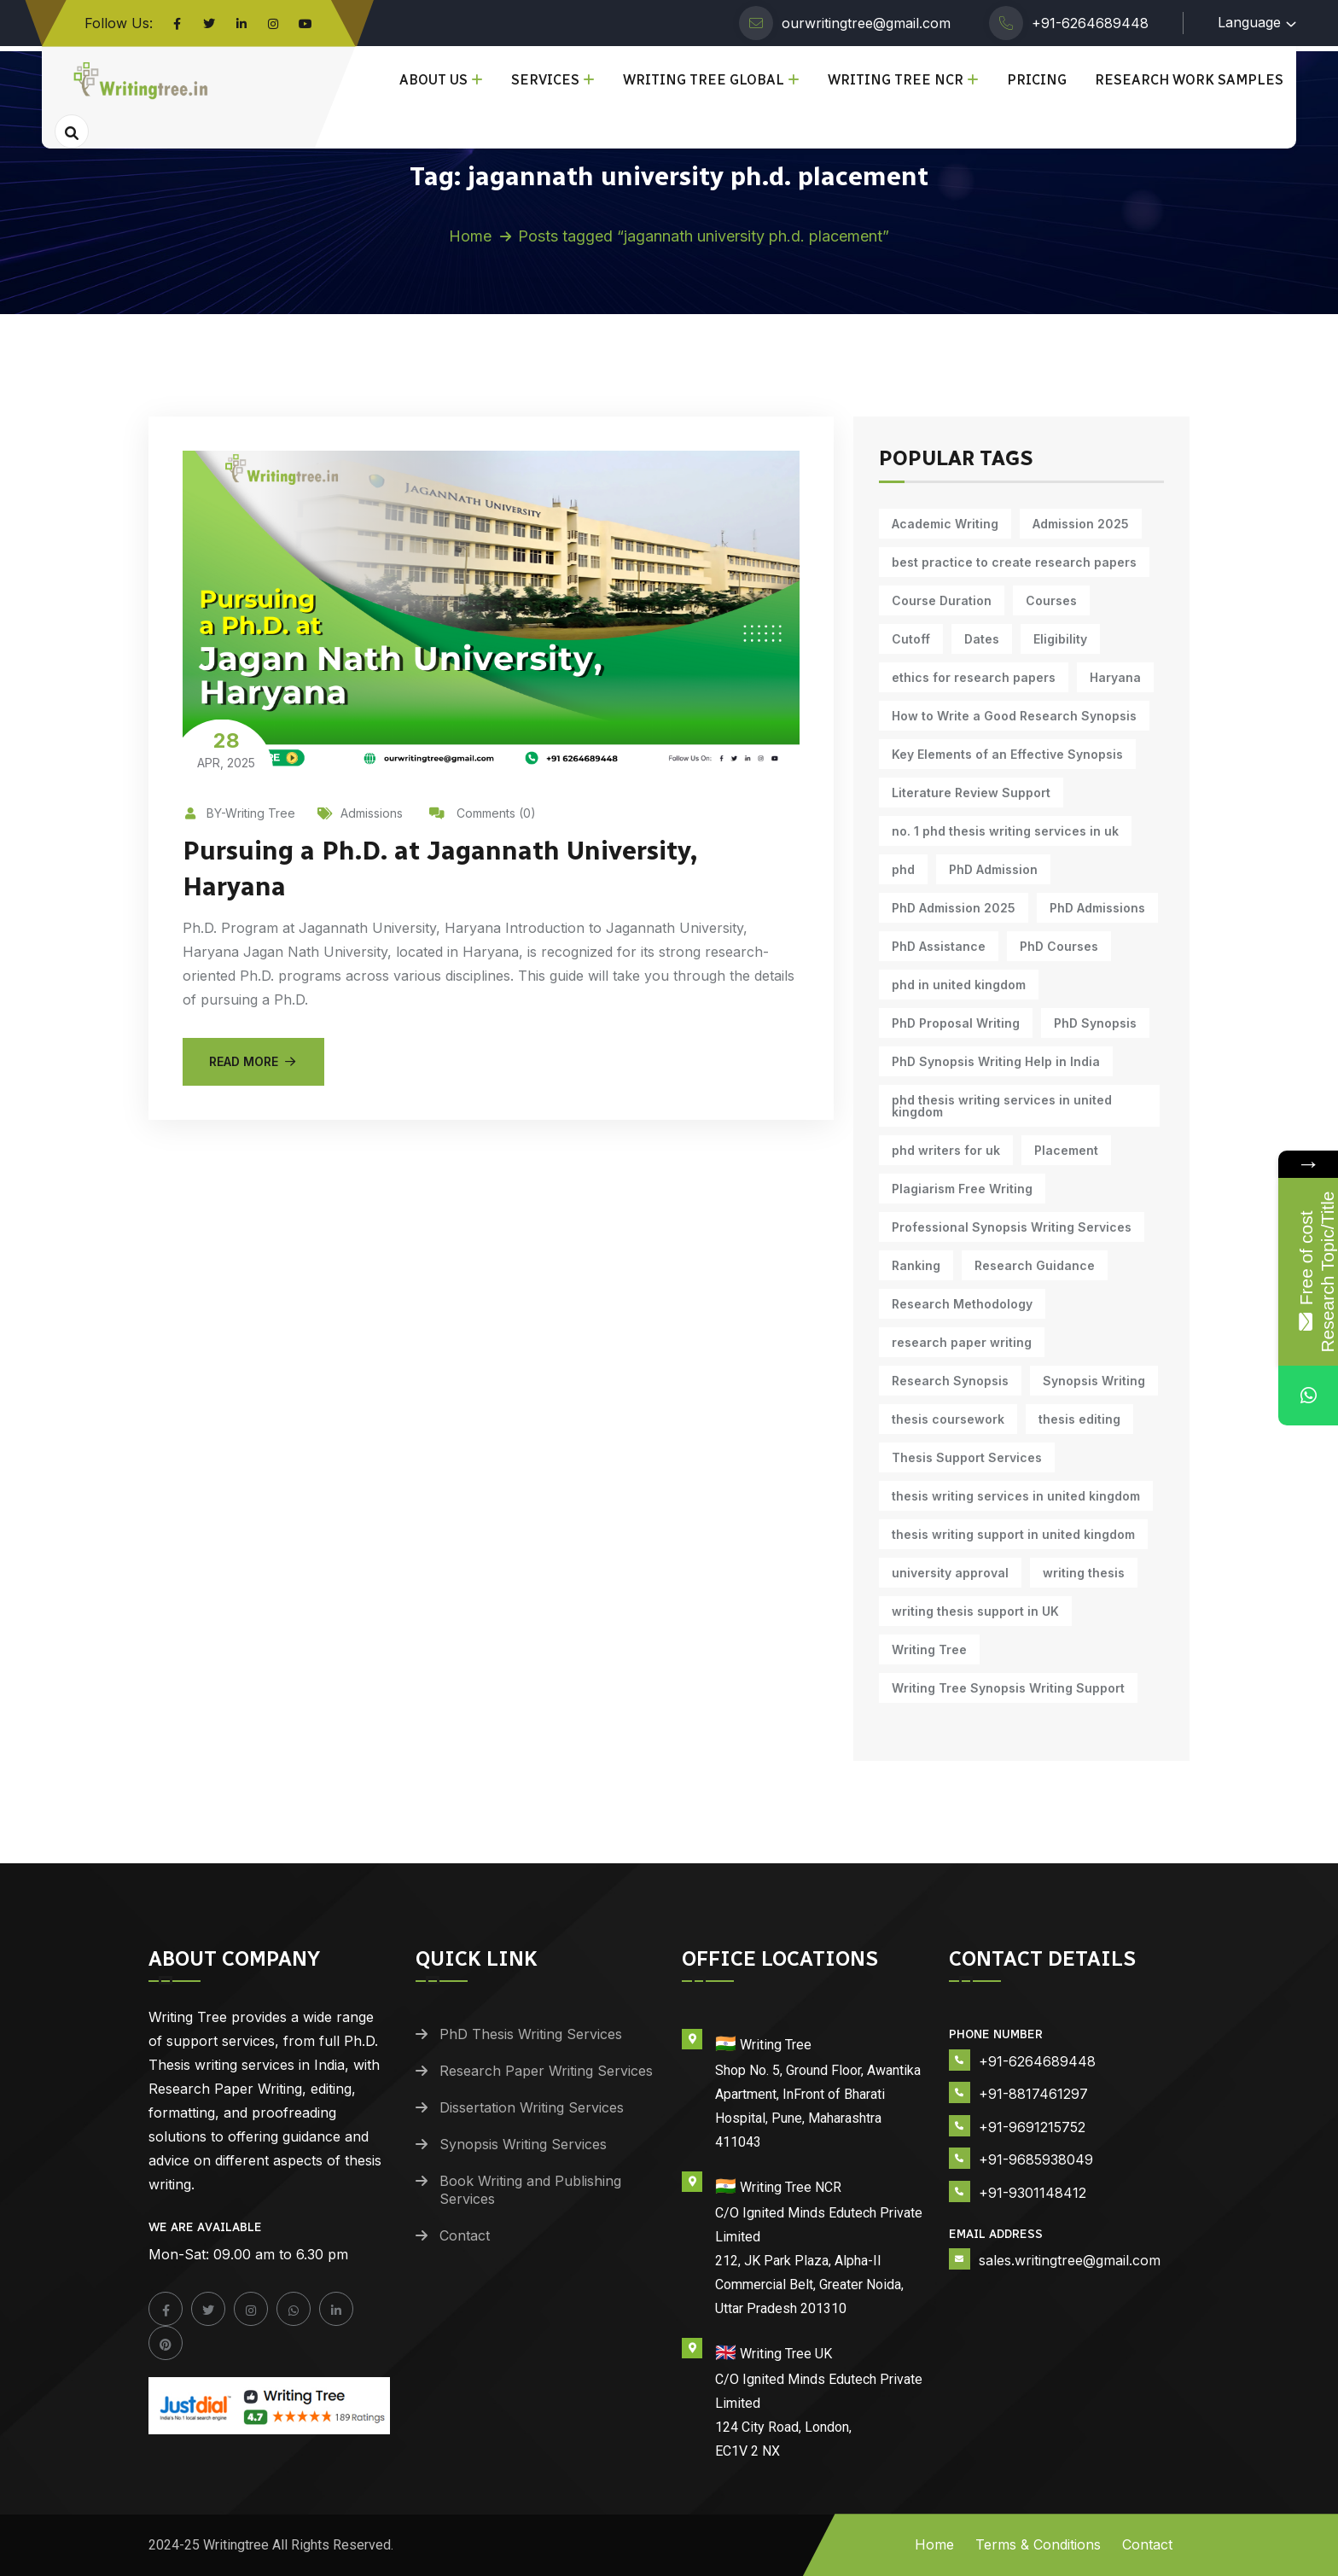  What do you see at coordinates (360, 813) in the screenshot?
I see `Admissions` at bounding box center [360, 813].